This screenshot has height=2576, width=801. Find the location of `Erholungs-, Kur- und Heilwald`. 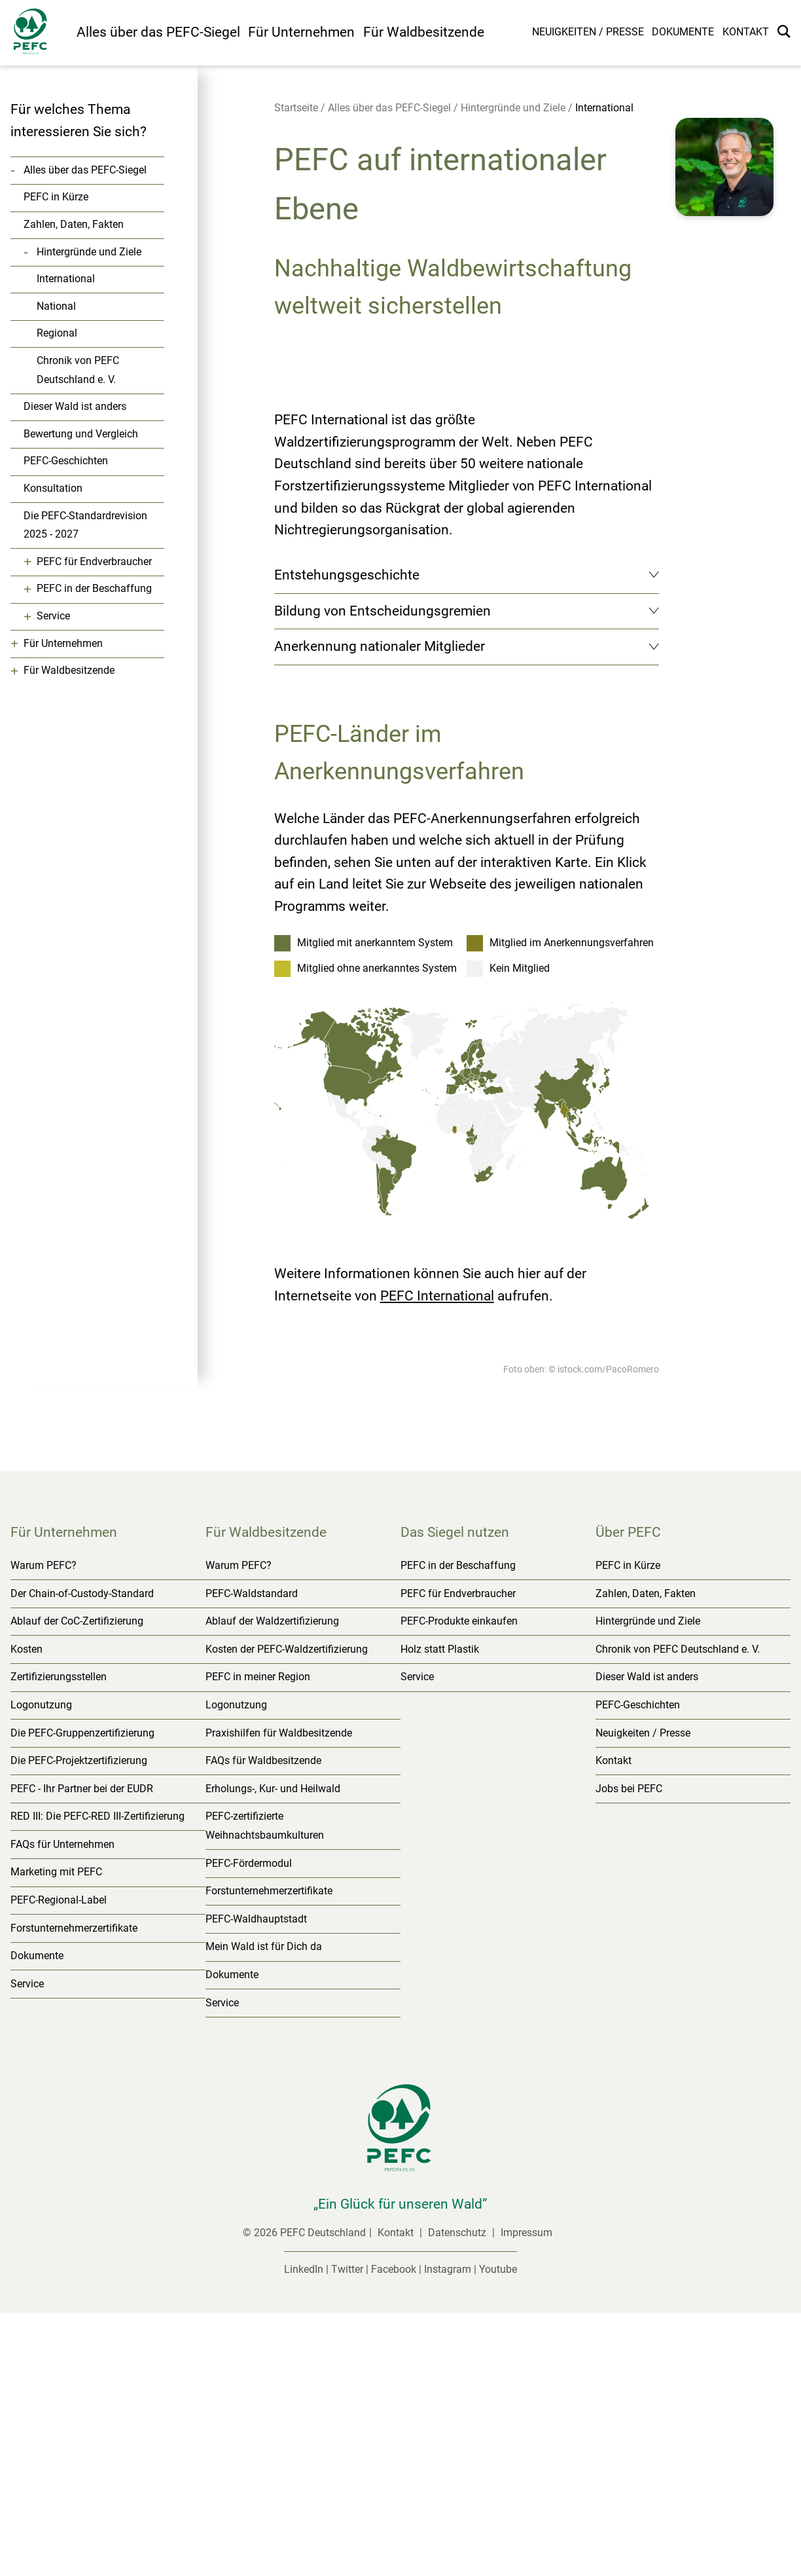

Erholungs-, Kur- und Heilwald is located at coordinates (272, 2051).